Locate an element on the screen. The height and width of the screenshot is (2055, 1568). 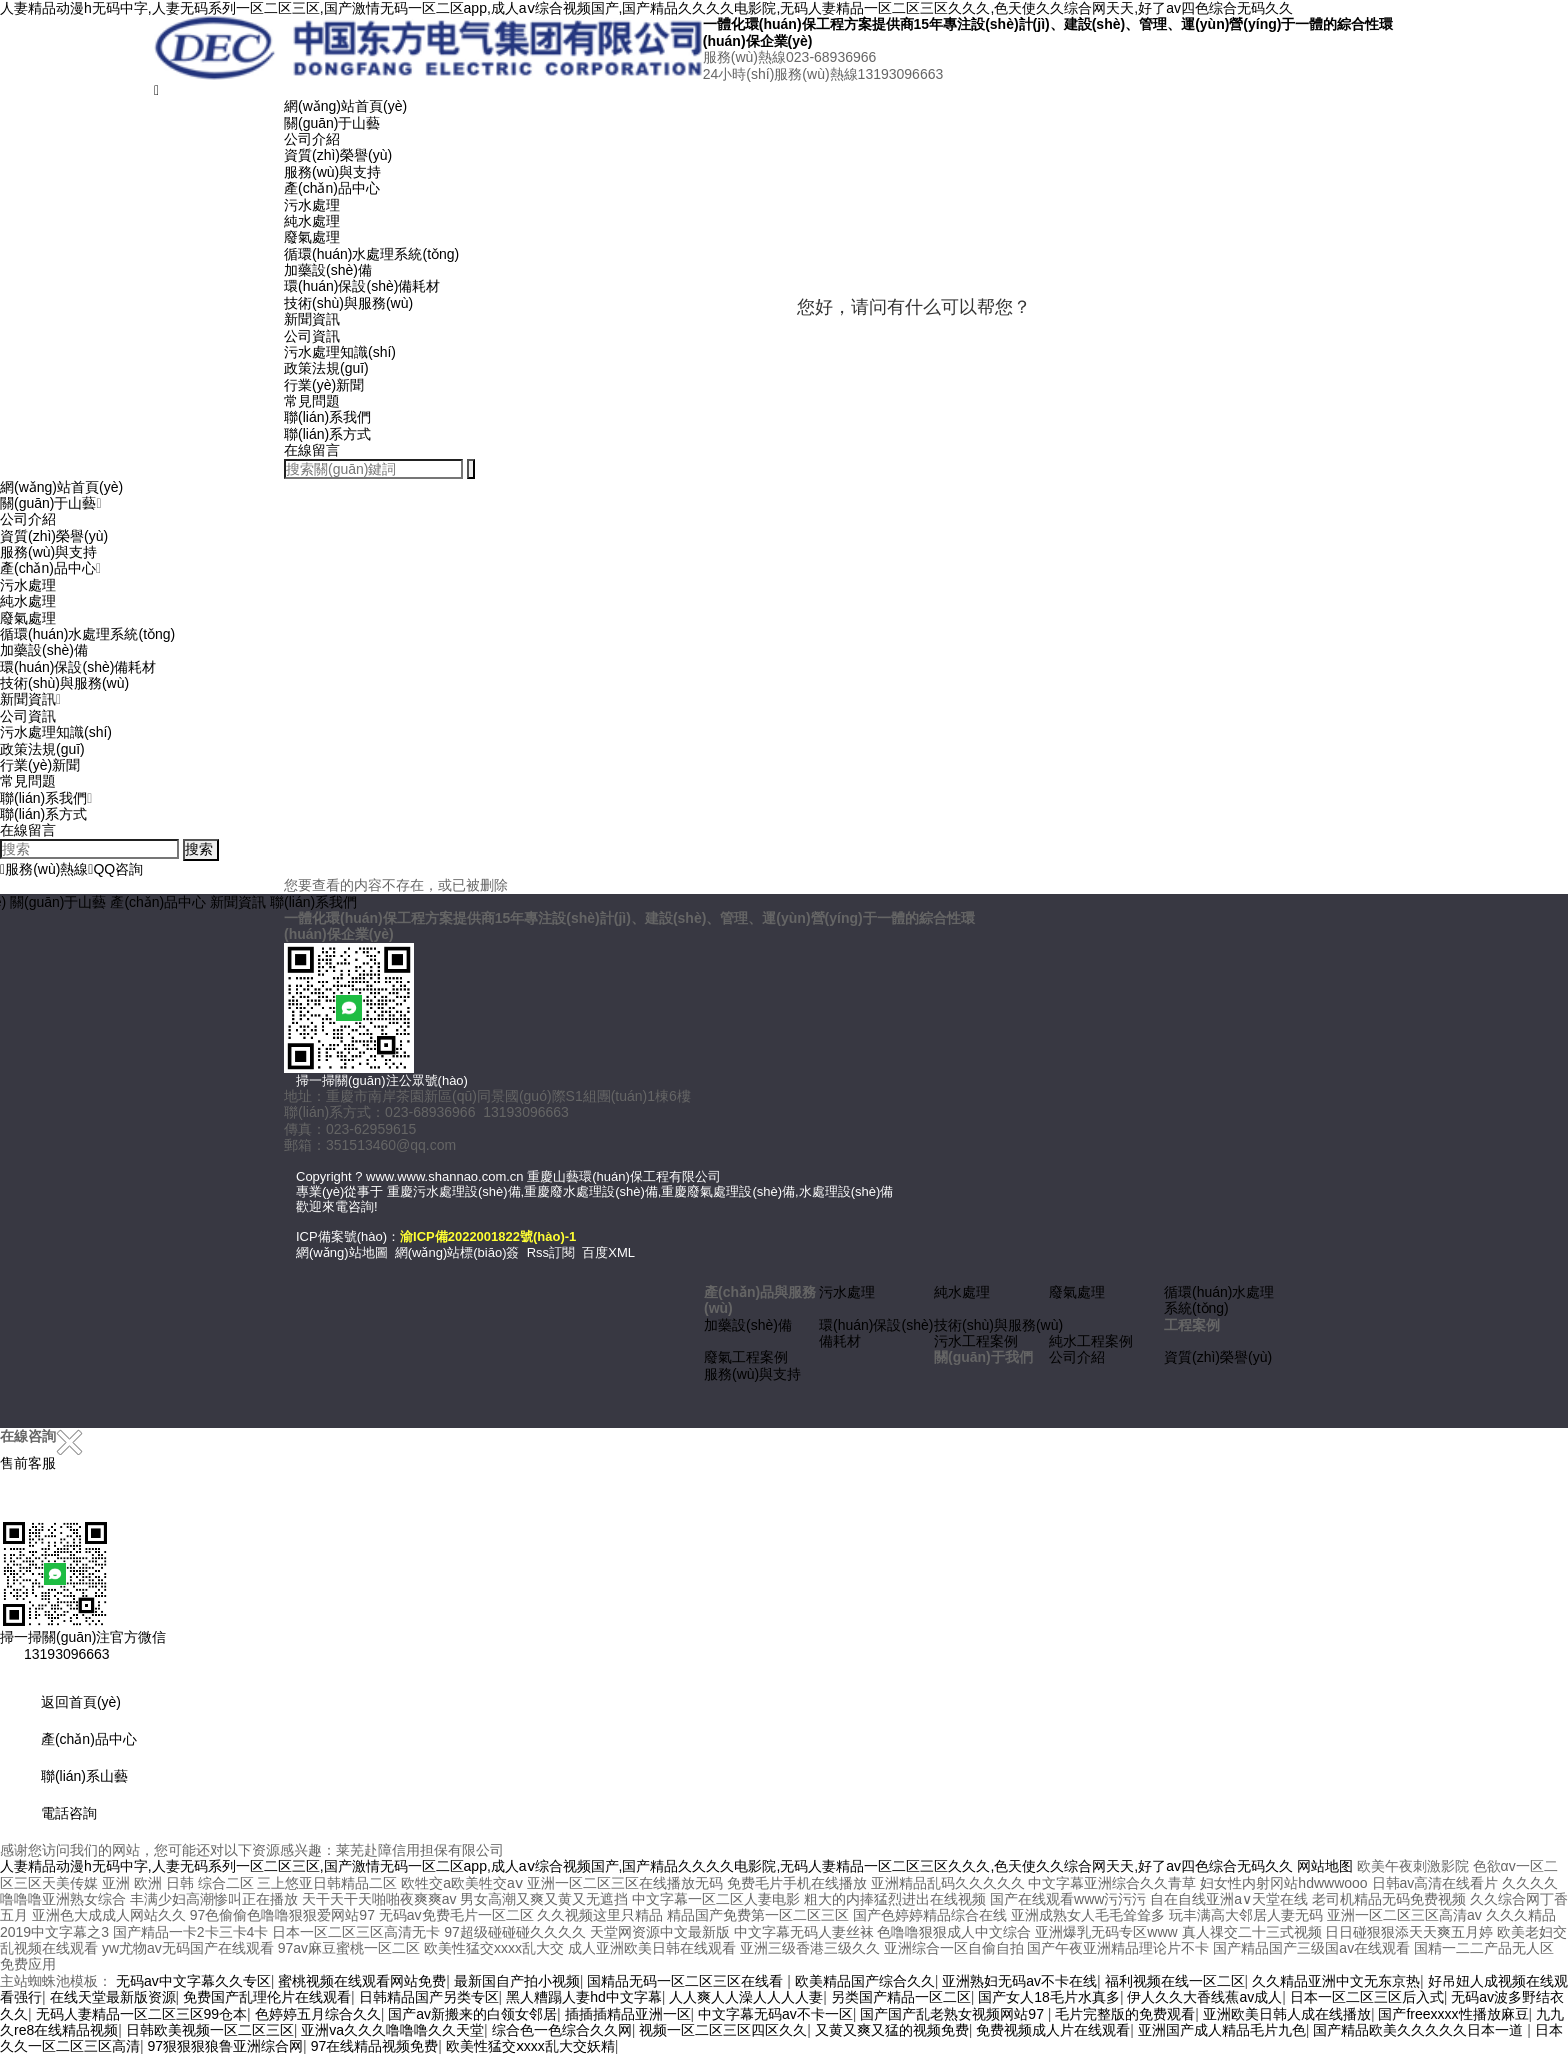
伊人久久大香线蕉av成人 is located at coordinates (1204, 1997).